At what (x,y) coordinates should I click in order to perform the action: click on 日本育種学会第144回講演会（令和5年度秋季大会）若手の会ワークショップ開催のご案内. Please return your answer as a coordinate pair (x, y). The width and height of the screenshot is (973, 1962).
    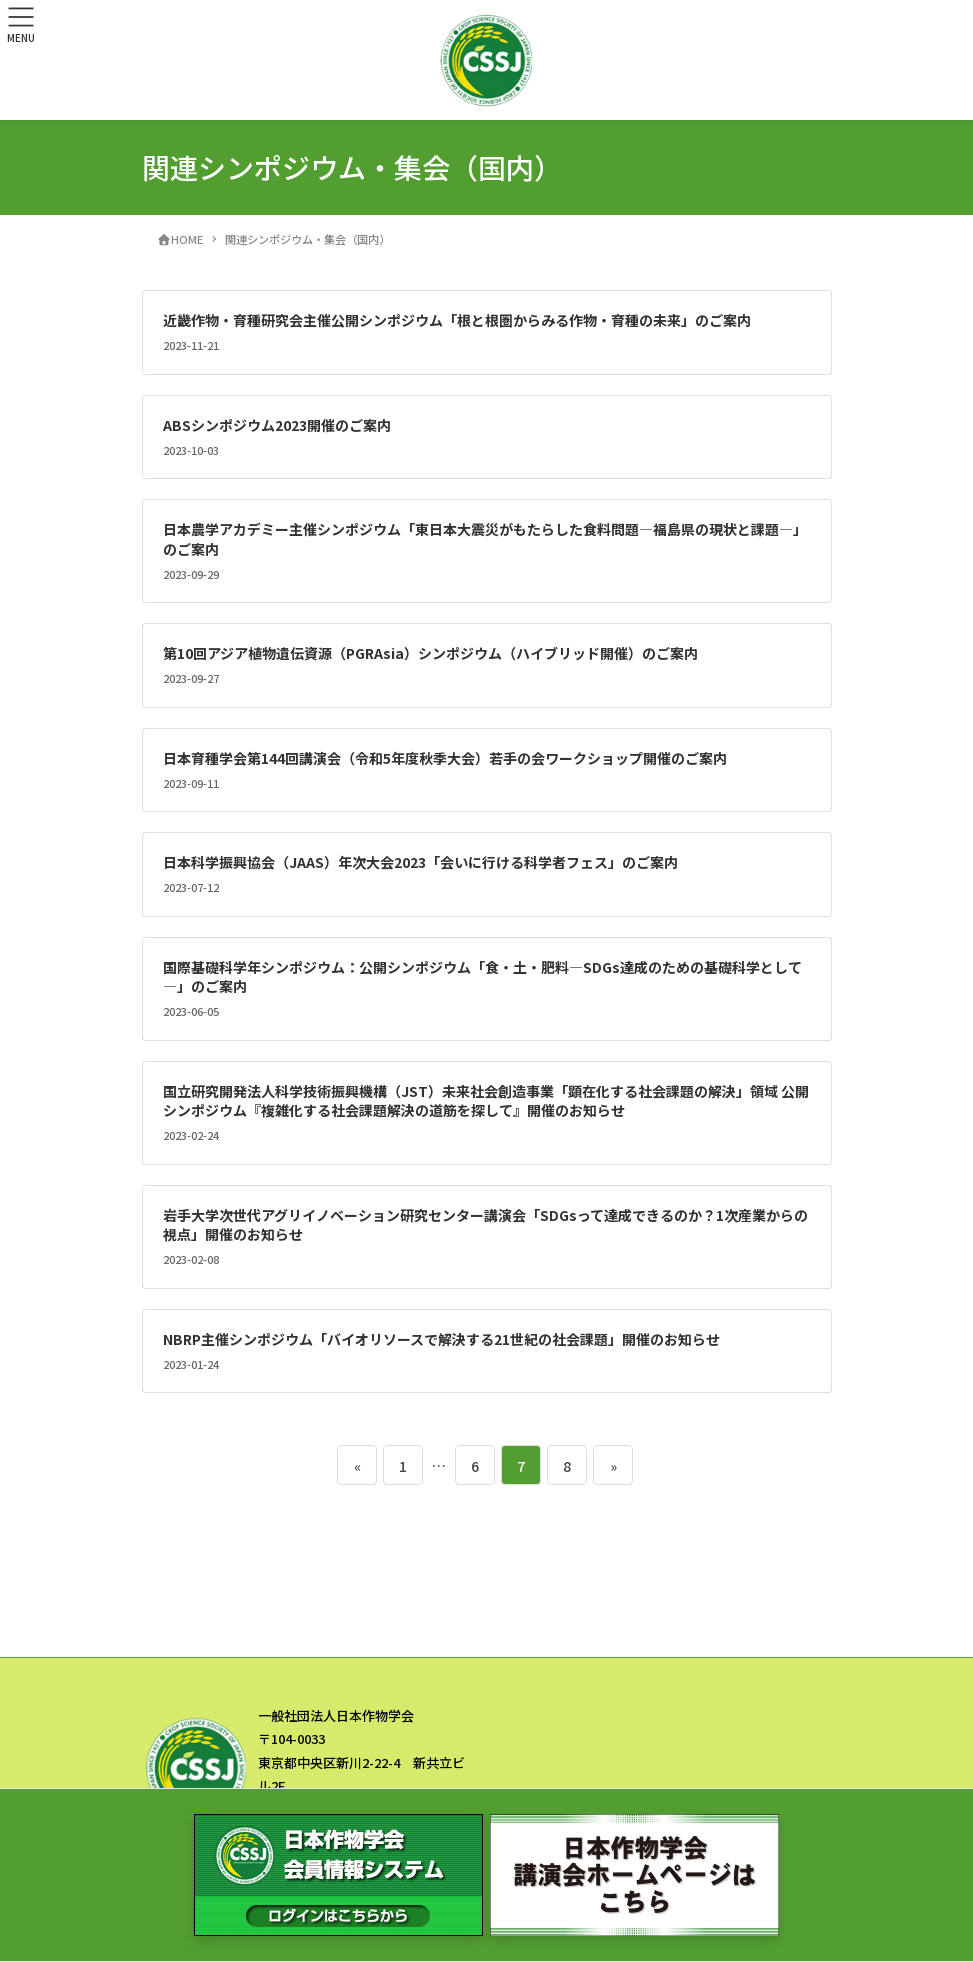
    Looking at the image, I should click on (445, 758).